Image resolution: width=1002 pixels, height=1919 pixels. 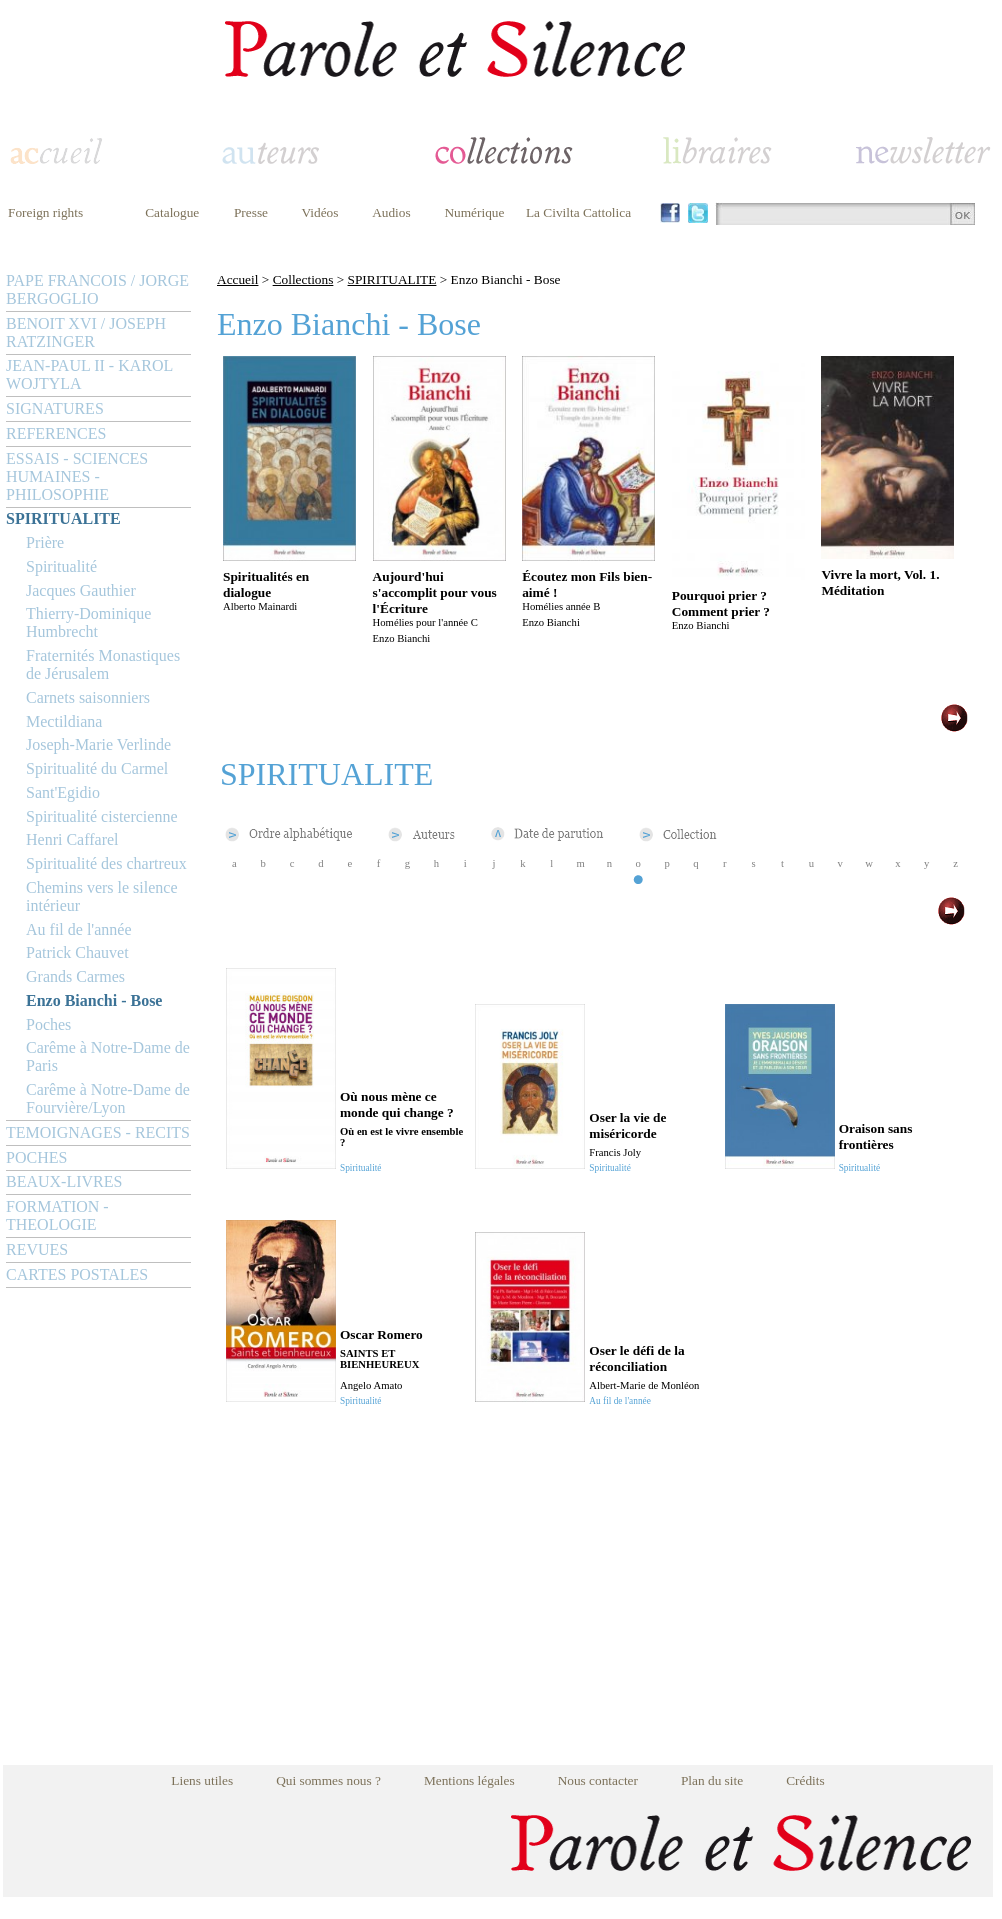 What do you see at coordinates (103, 664) in the screenshot?
I see `Fraternités Monastiques de Jérusalem` at bounding box center [103, 664].